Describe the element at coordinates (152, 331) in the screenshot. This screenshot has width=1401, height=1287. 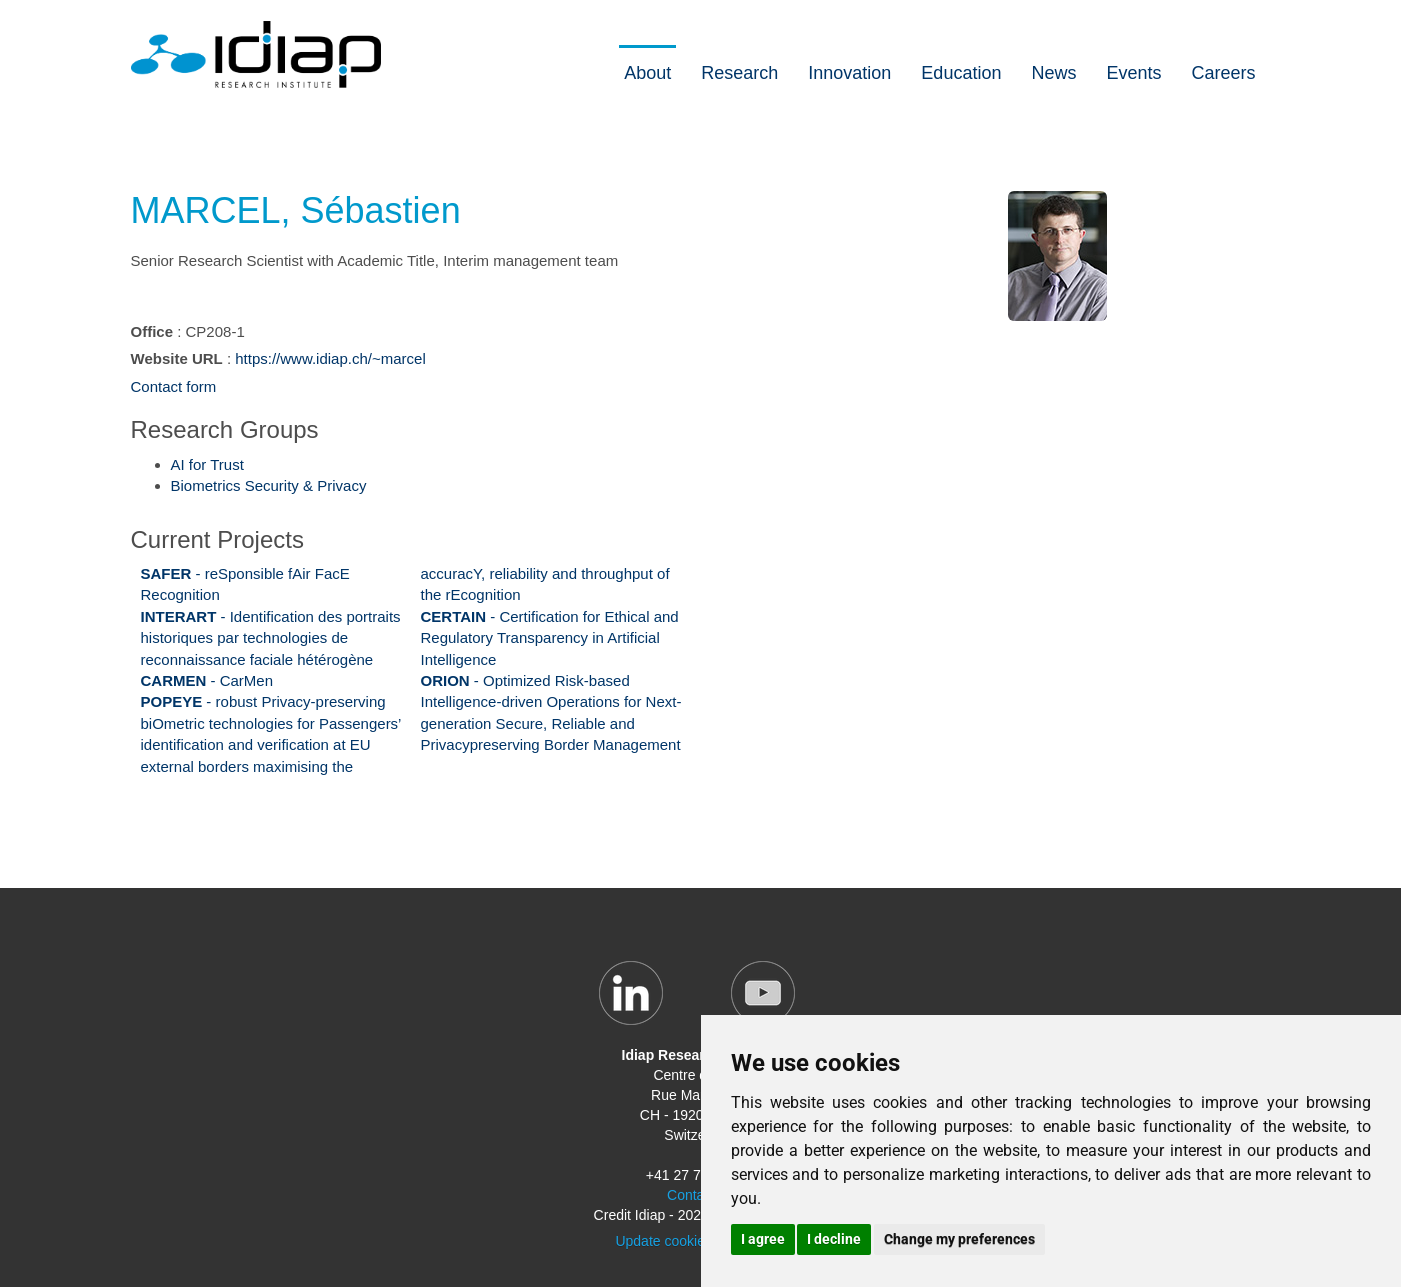
I see `Office` at that location.